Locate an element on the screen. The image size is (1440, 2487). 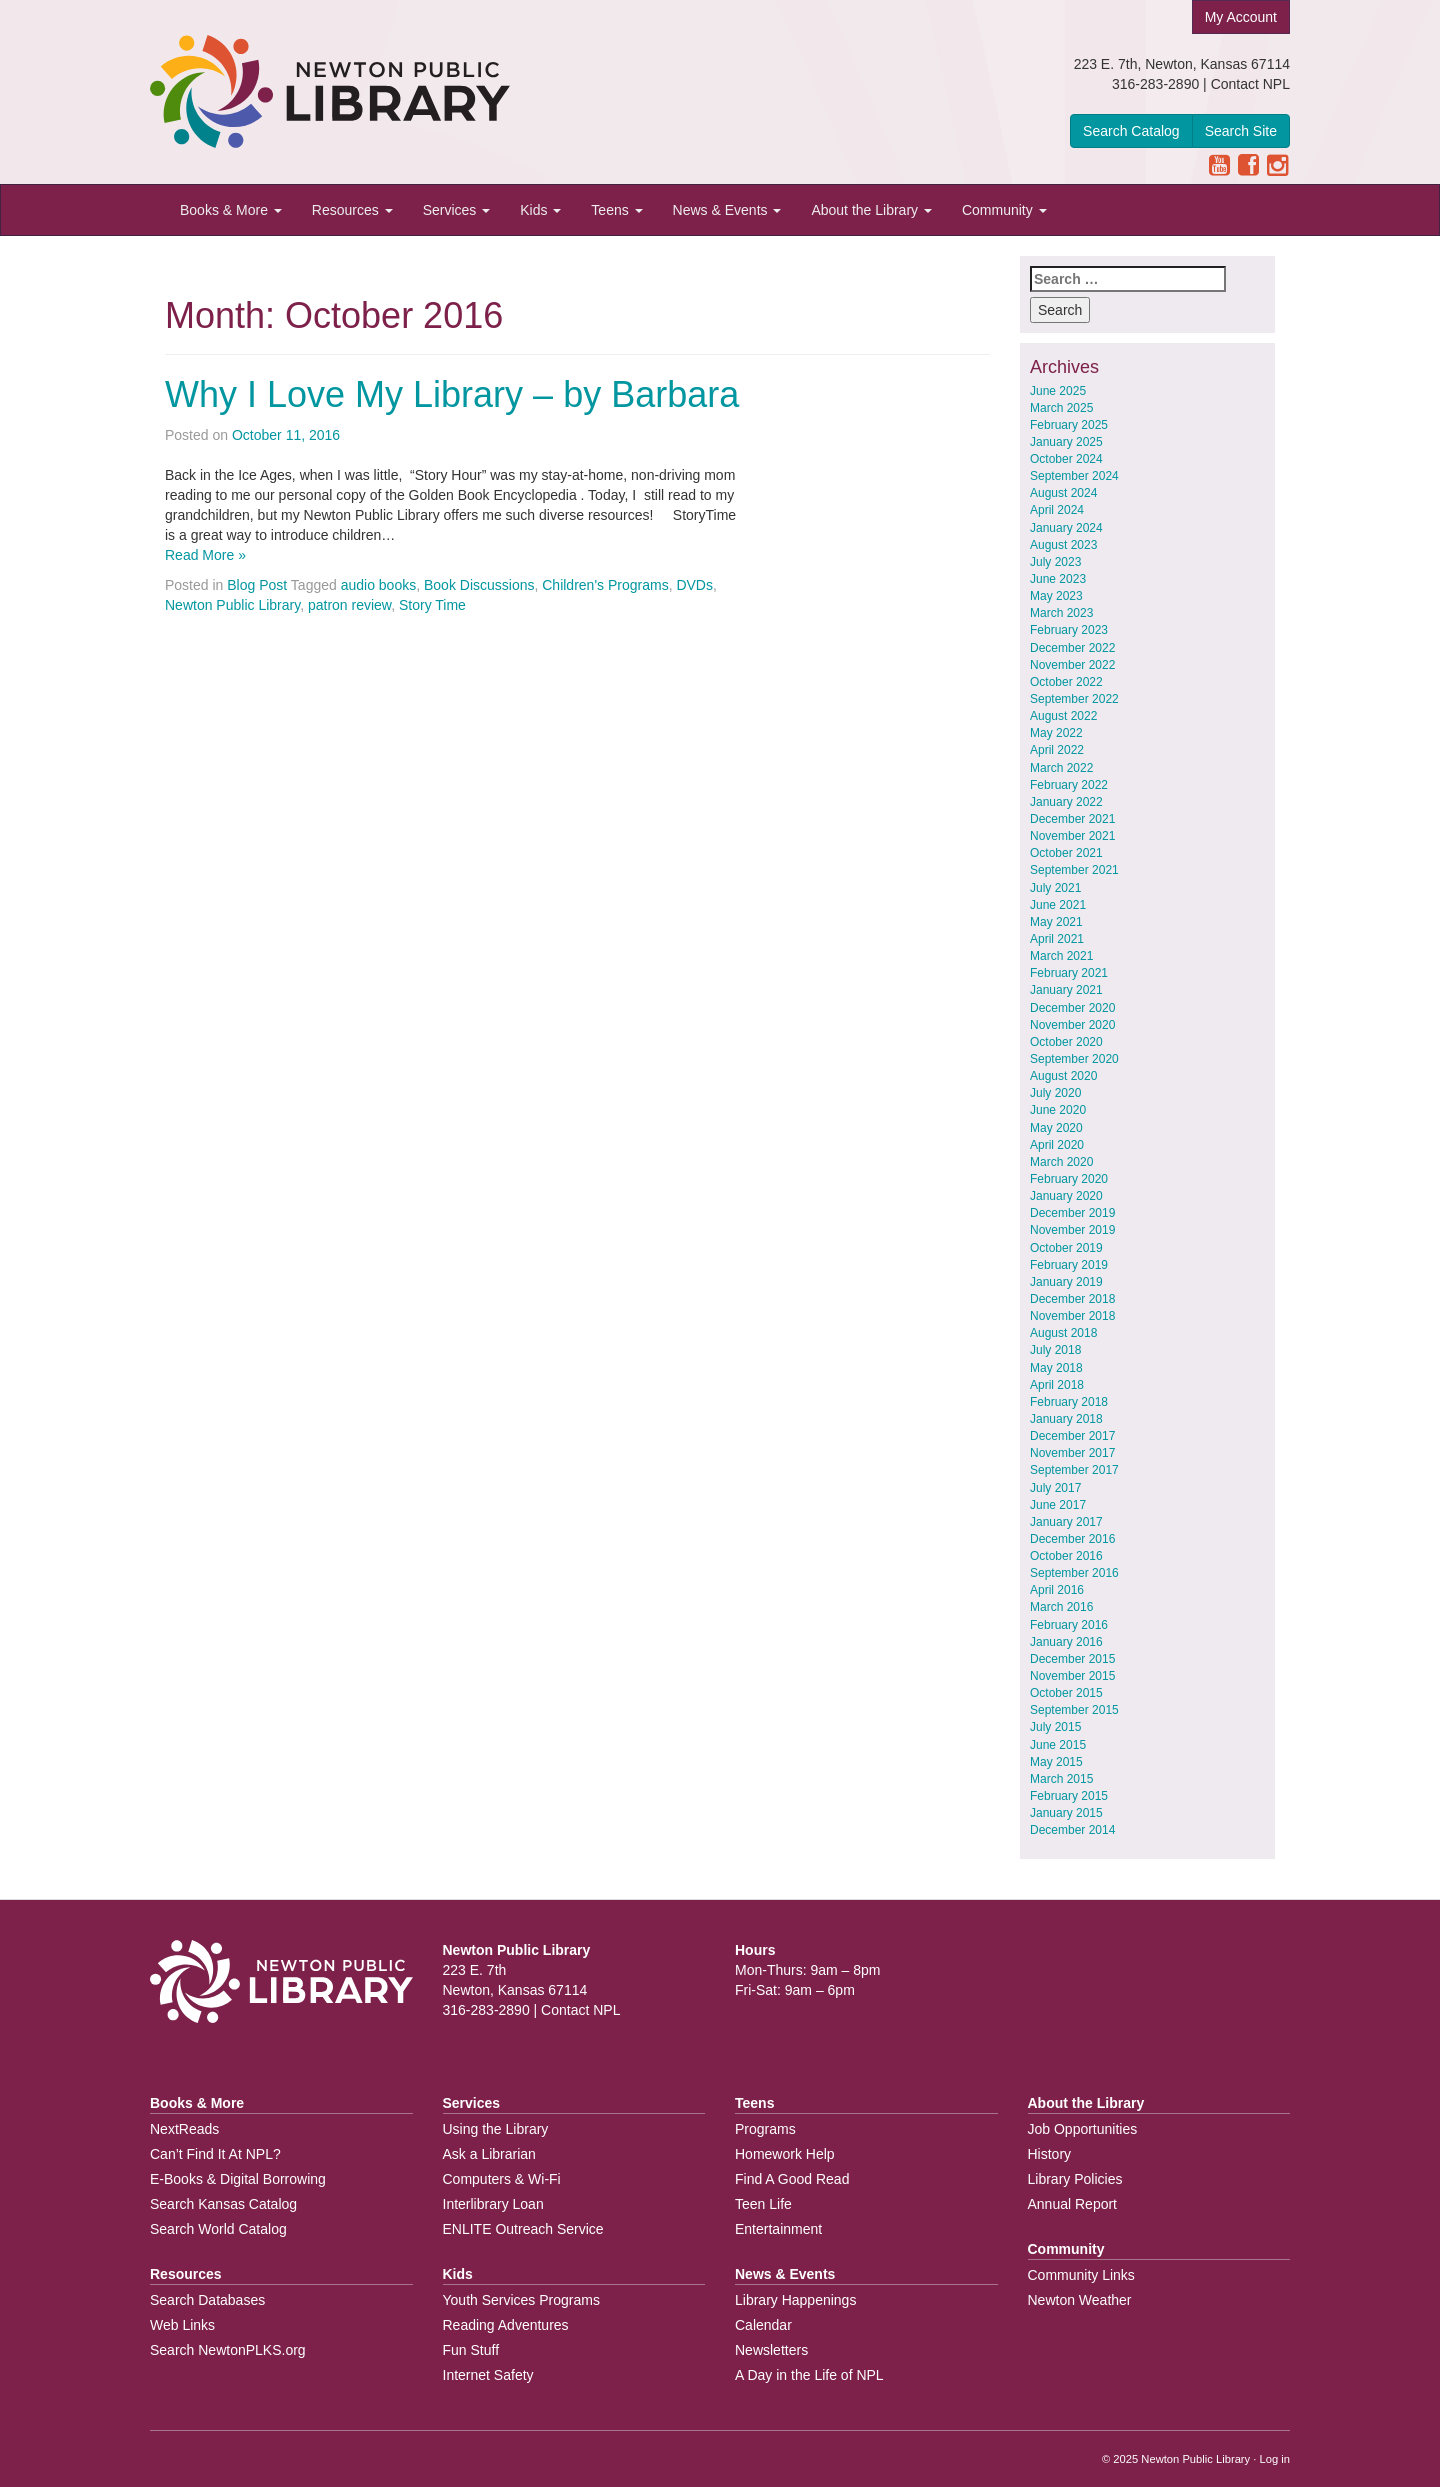
Kids is located at coordinates (540, 210).